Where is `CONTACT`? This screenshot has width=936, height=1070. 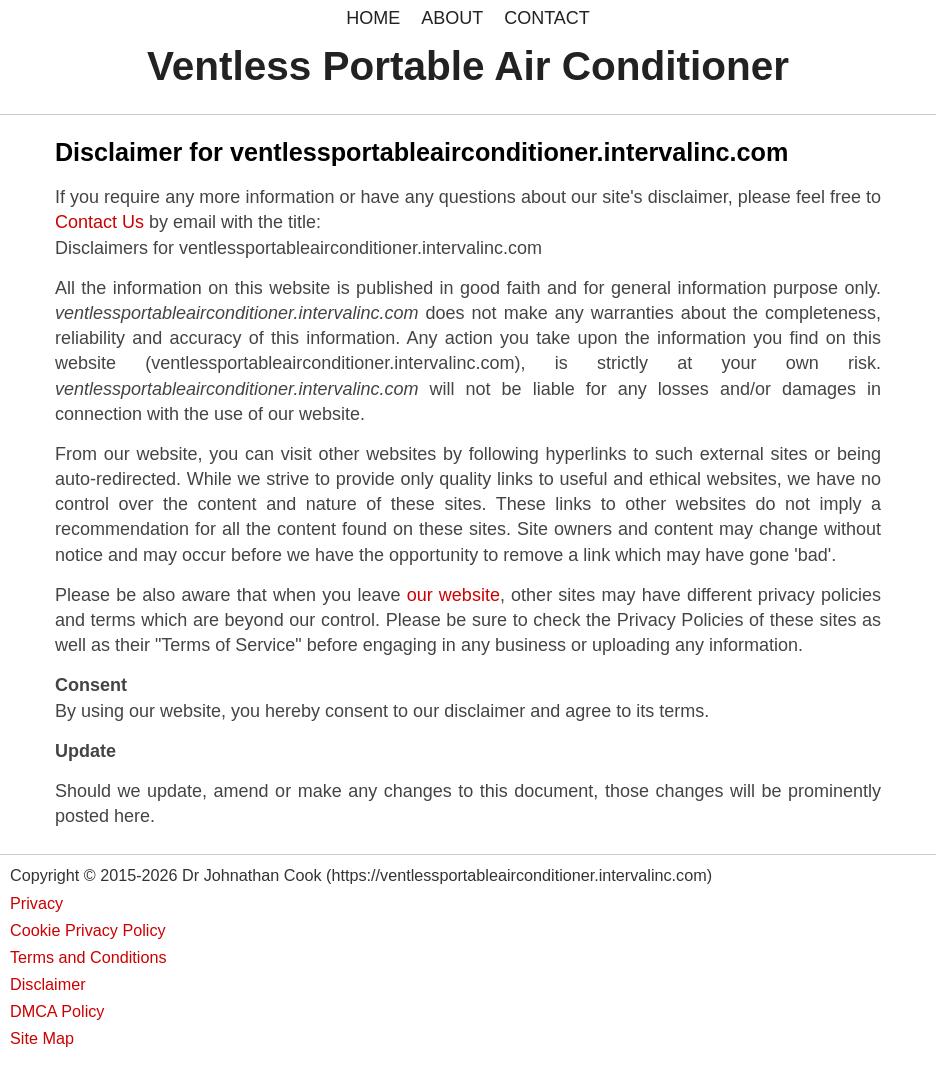 CONTACT is located at coordinates (547, 18).